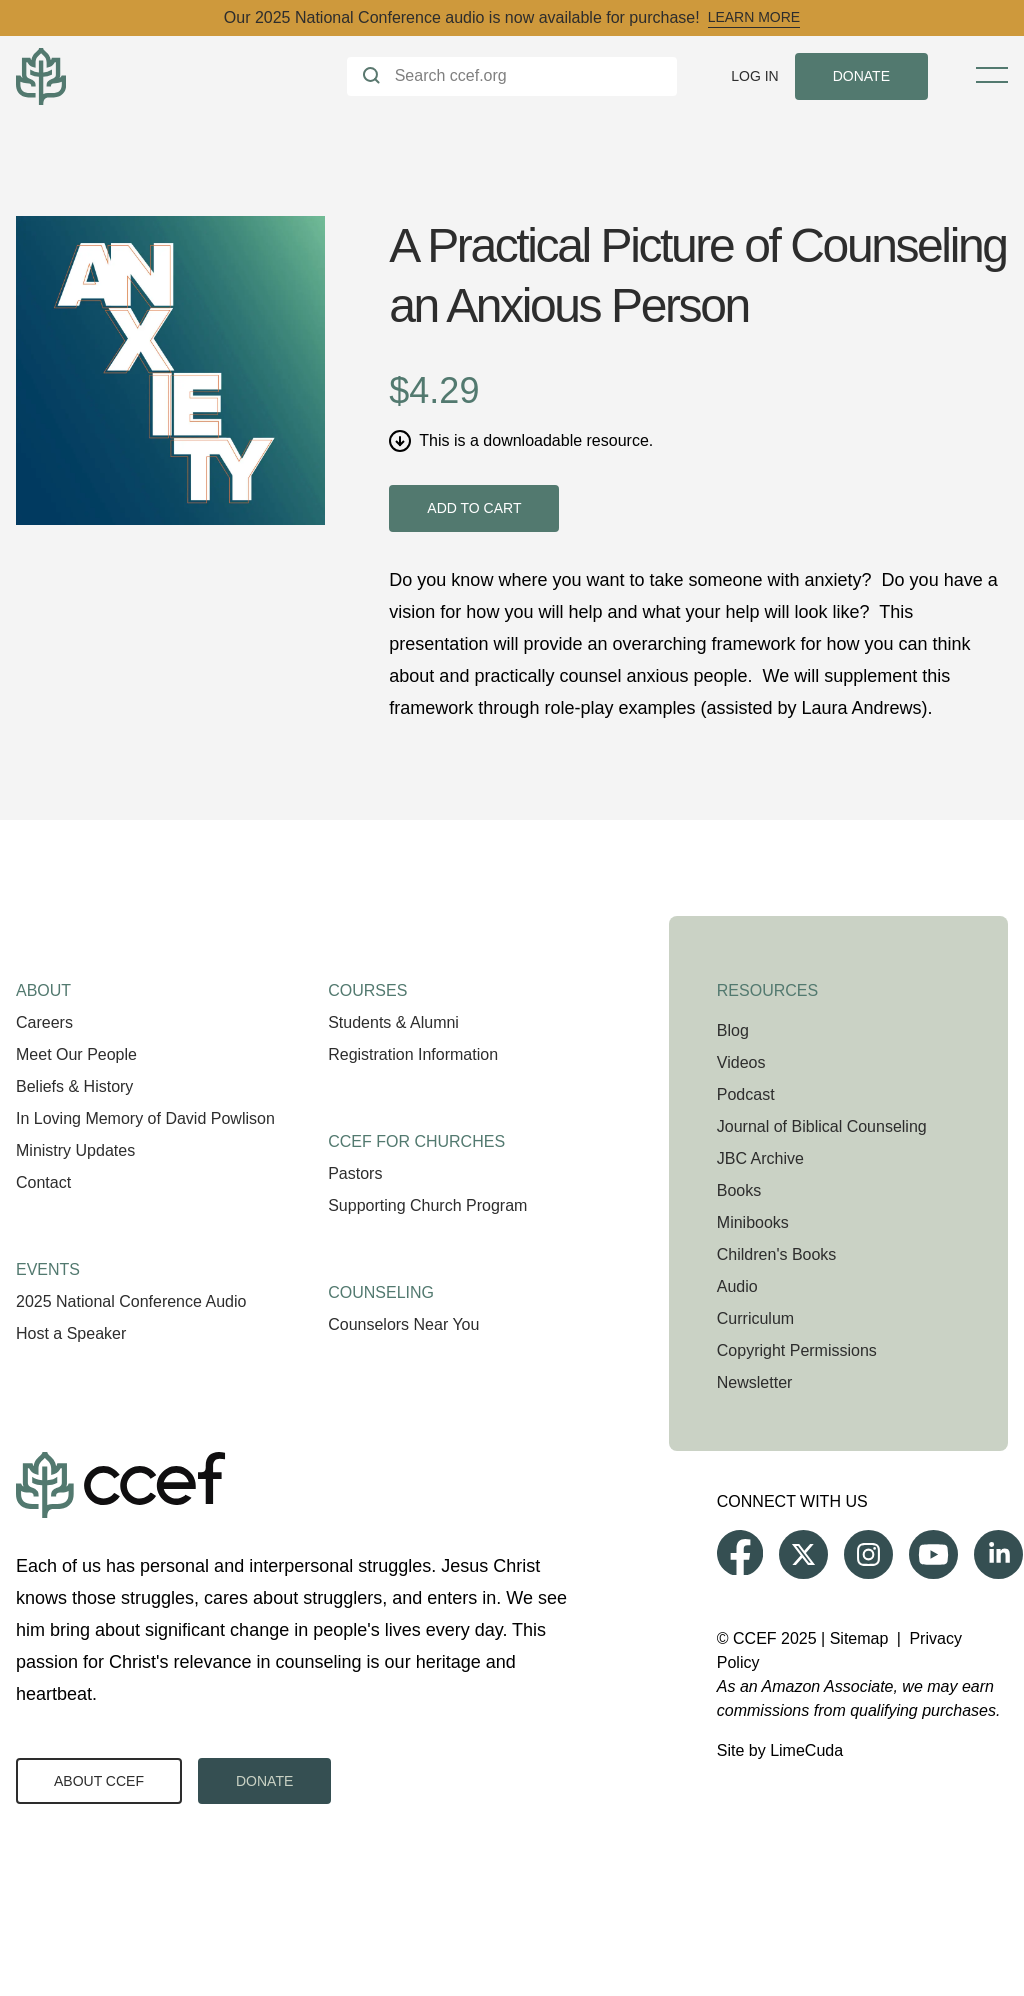  I want to click on Counselors Near You, so click(403, 1324).